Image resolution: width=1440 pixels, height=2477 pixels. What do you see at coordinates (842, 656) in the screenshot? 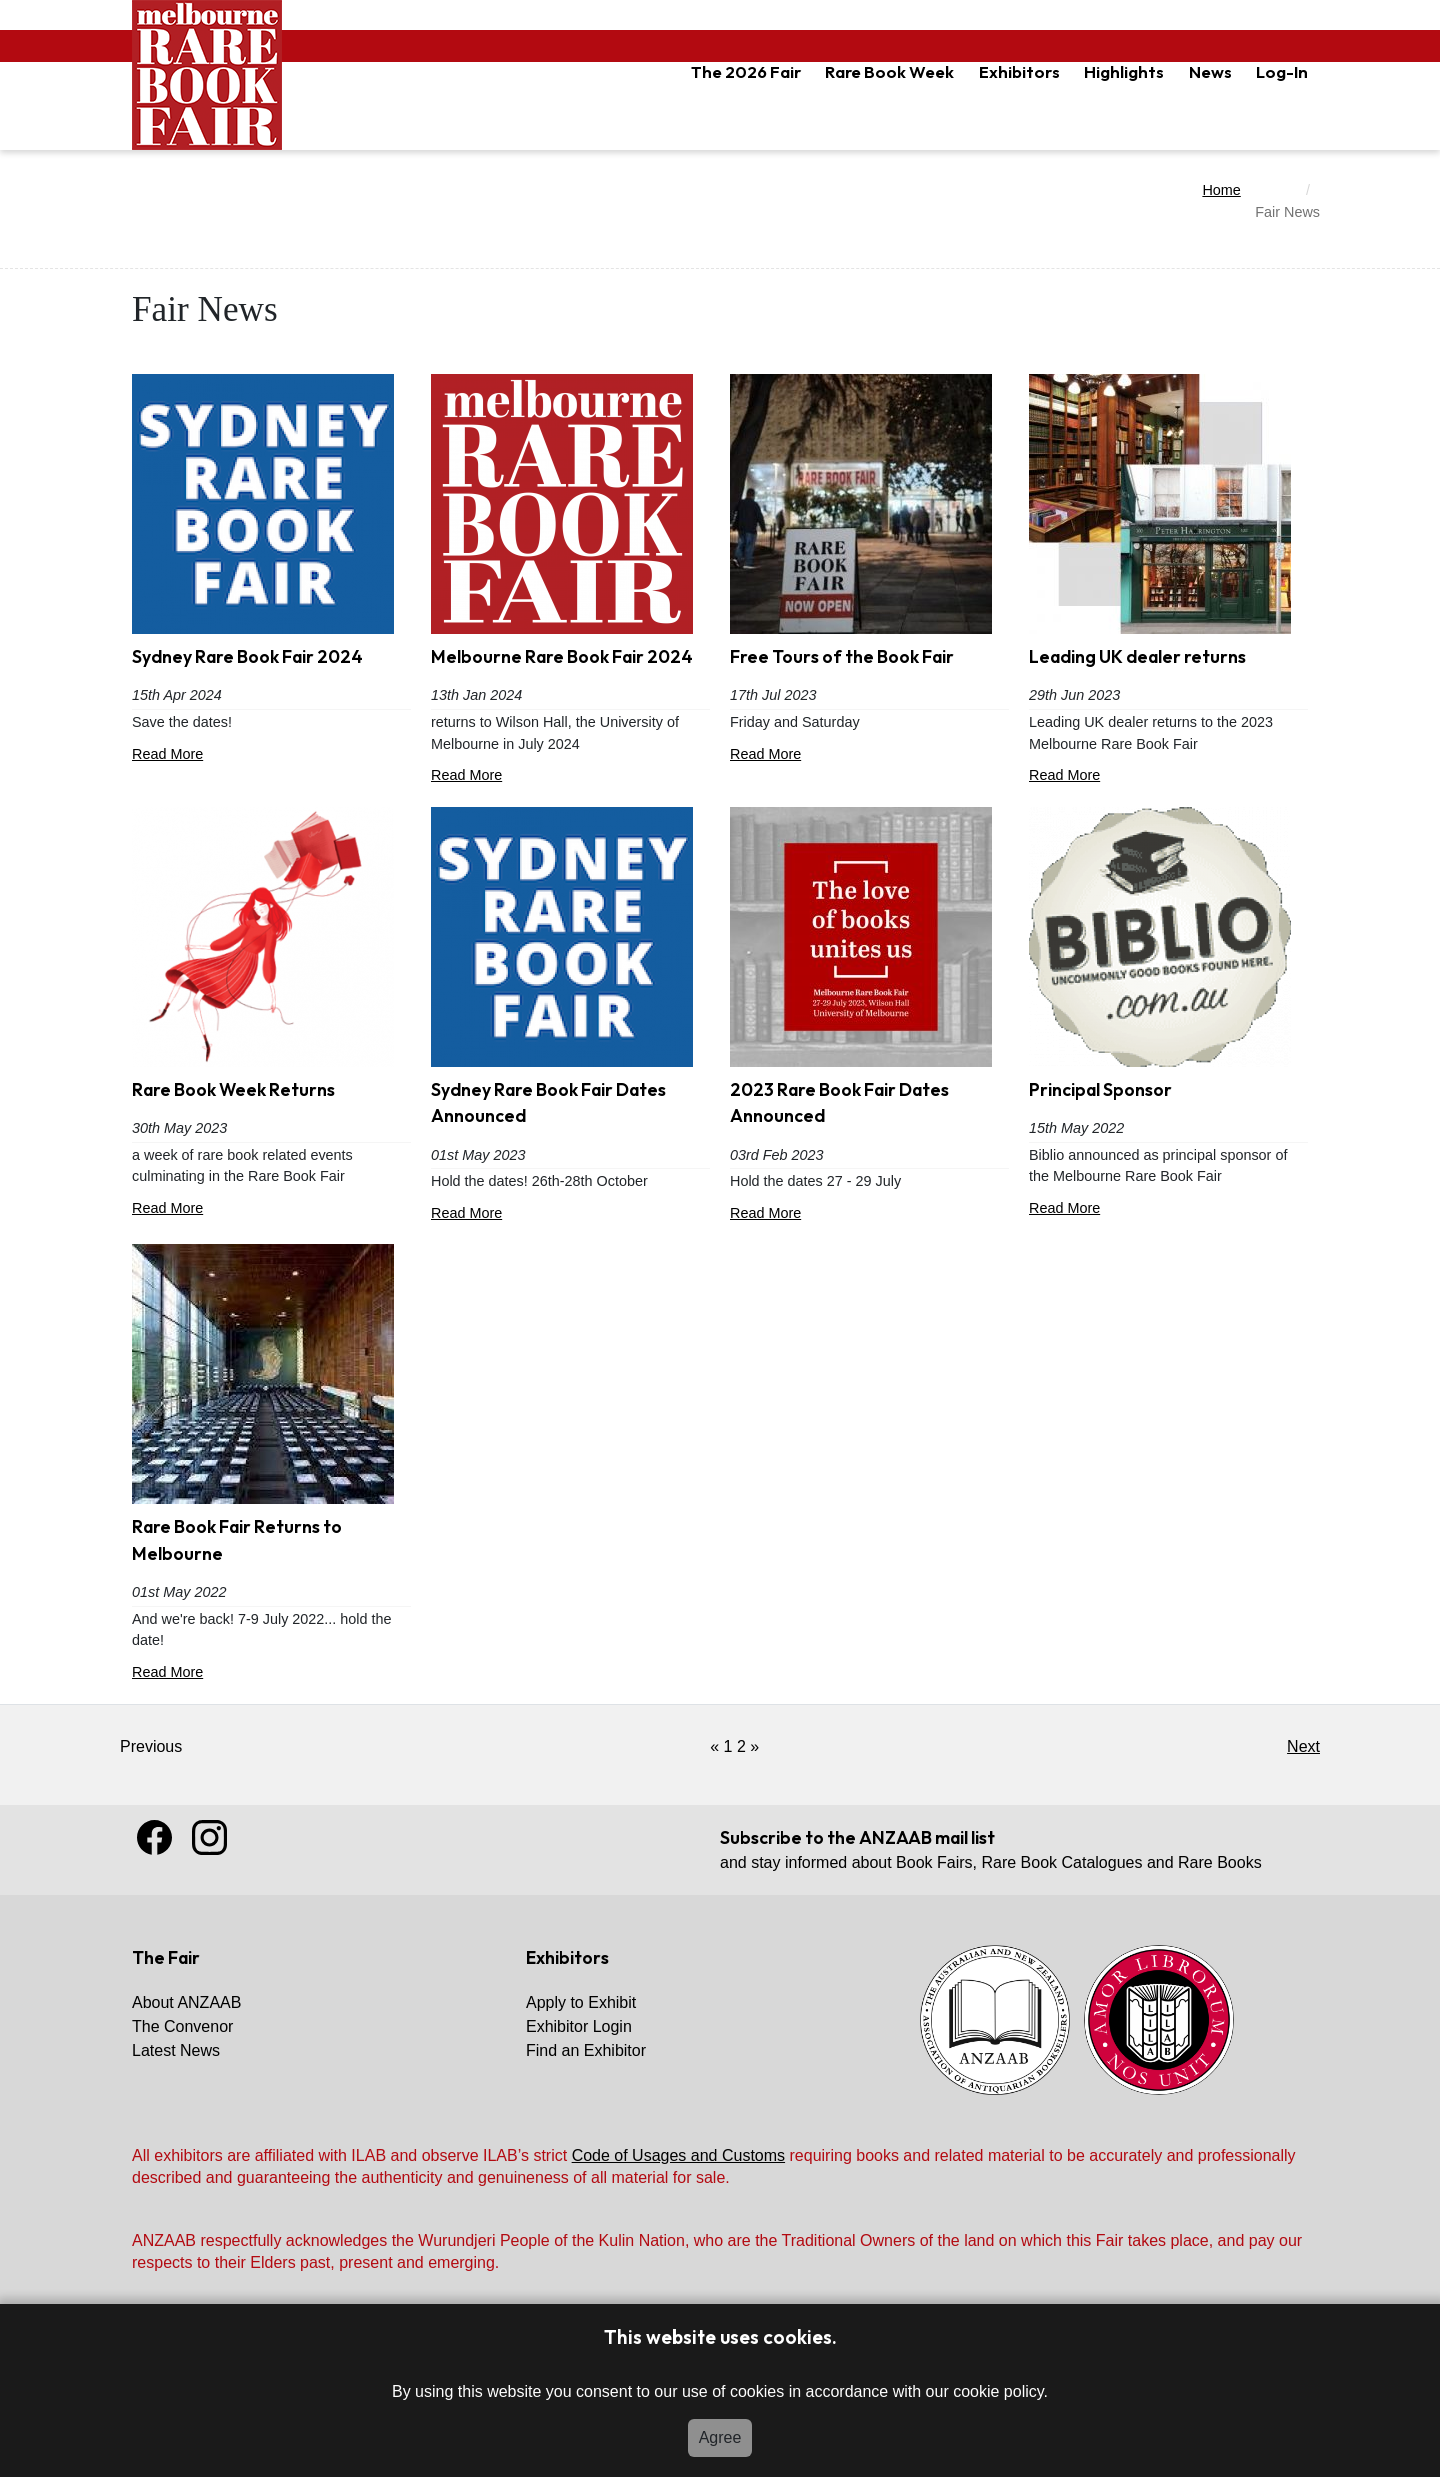
I see `Free Tours of the Book Fair` at bounding box center [842, 656].